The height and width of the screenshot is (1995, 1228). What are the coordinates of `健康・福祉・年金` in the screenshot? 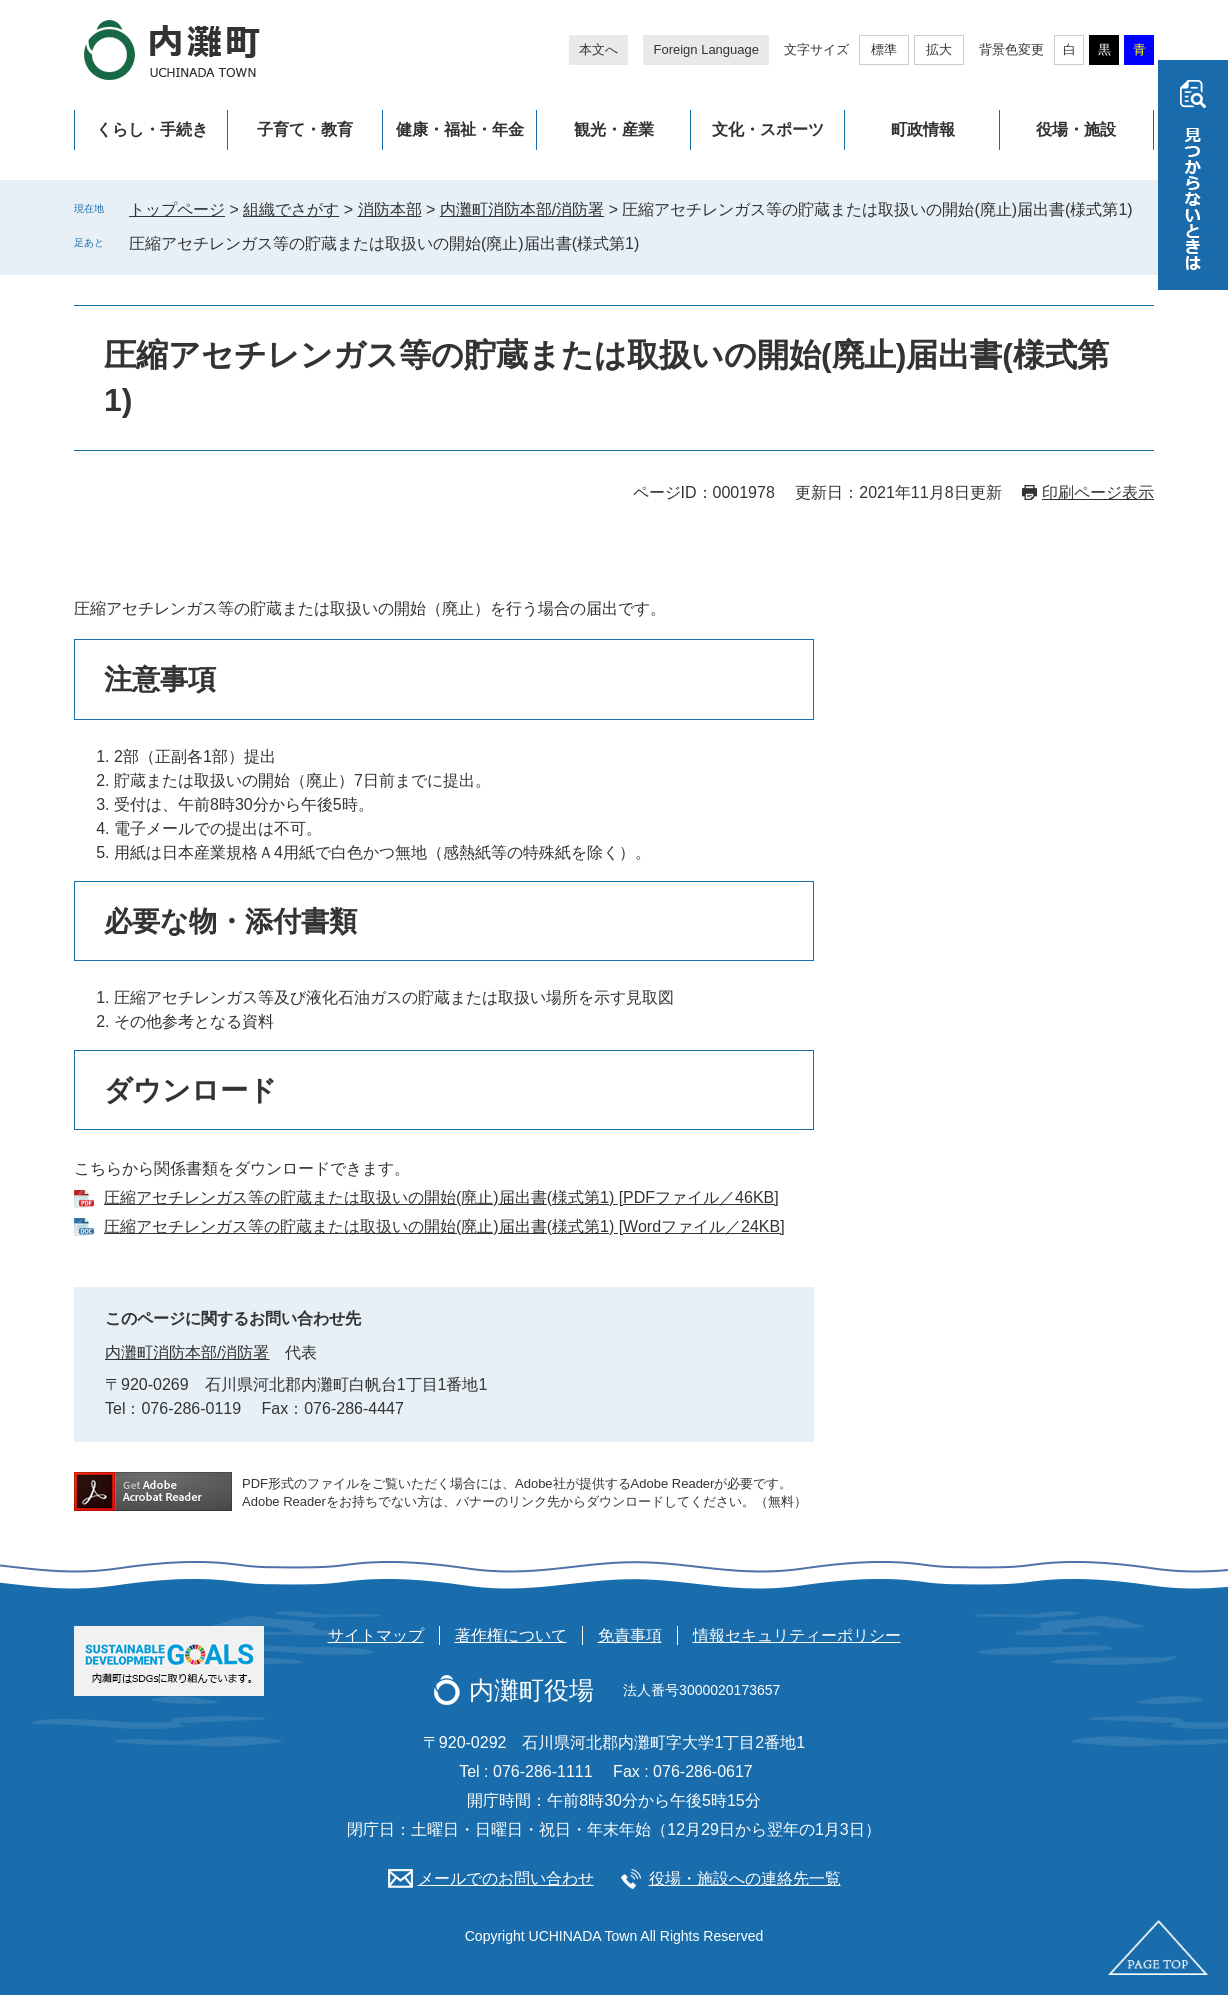 It's located at (460, 129).